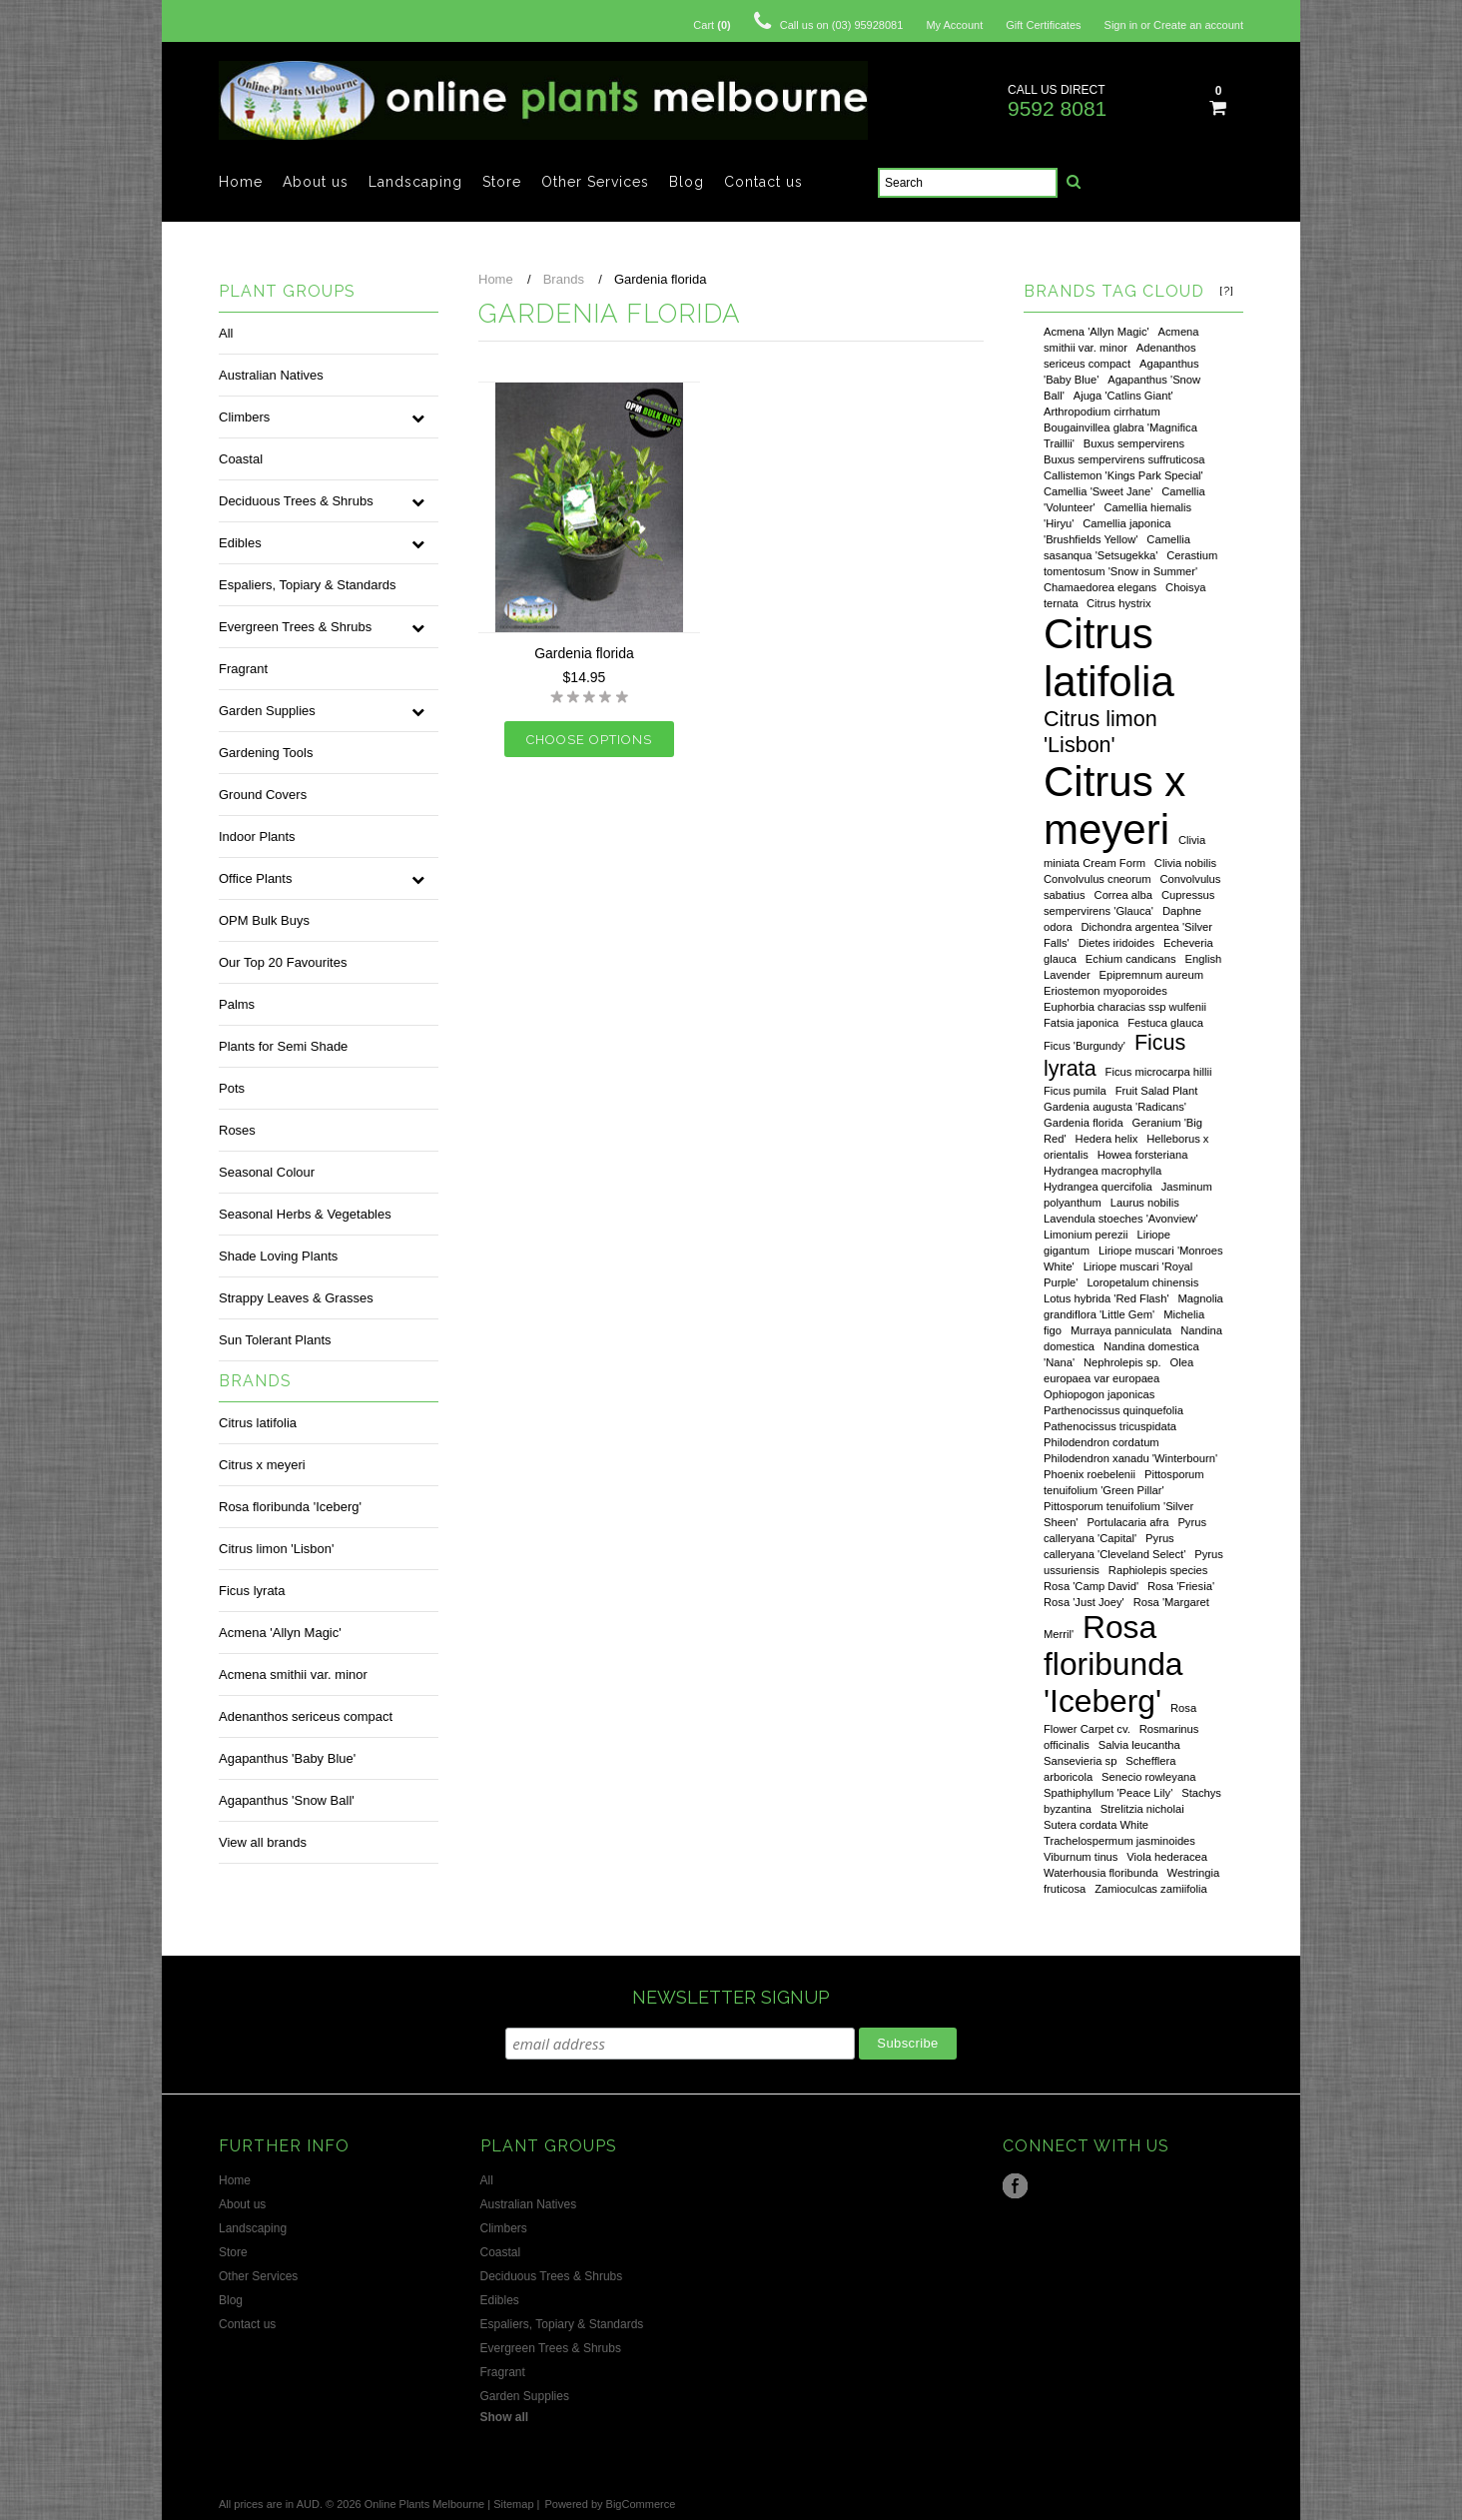  Describe the element at coordinates (283, 1046) in the screenshot. I see `Plants for Semi Shade` at that location.